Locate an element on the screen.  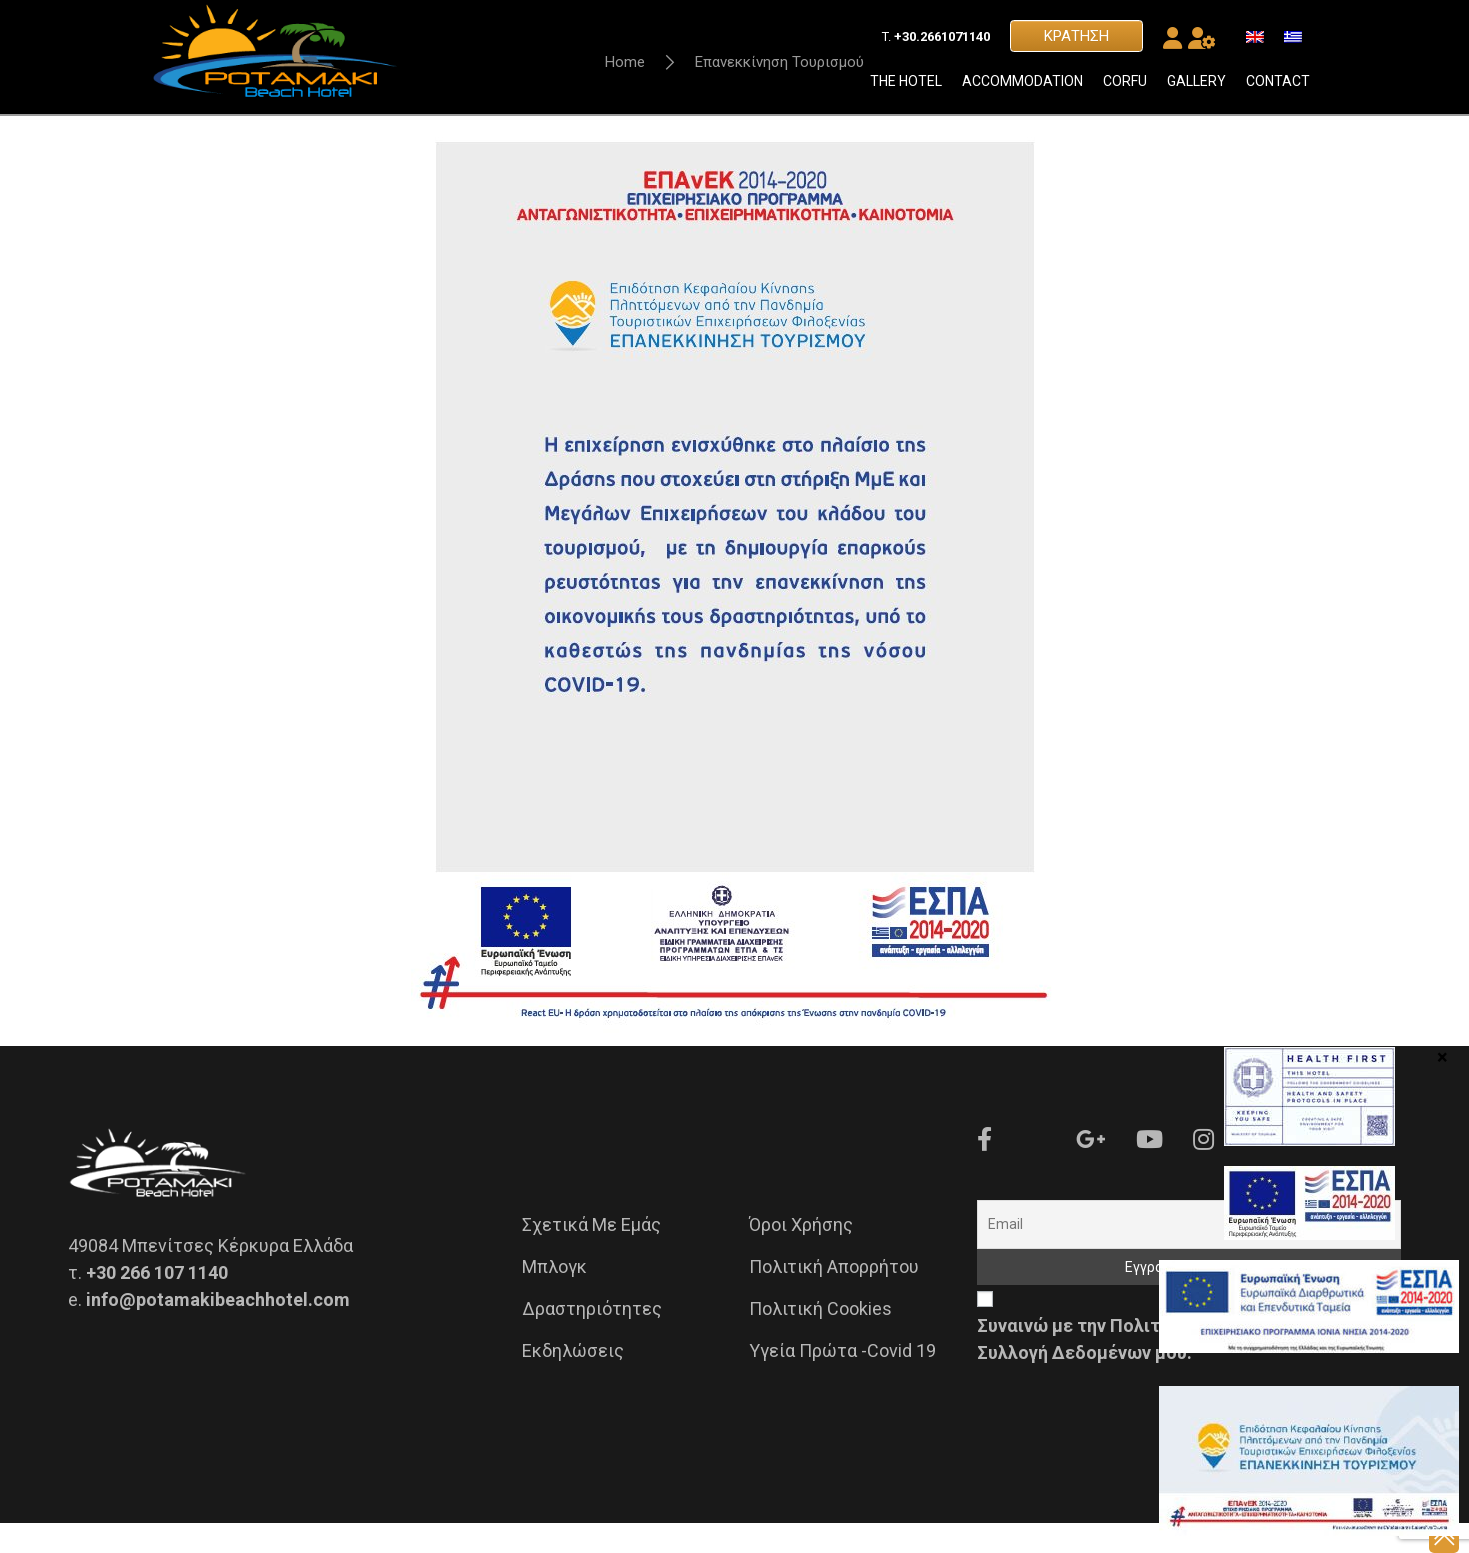
CONTACT is located at coordinates (1278, 95).